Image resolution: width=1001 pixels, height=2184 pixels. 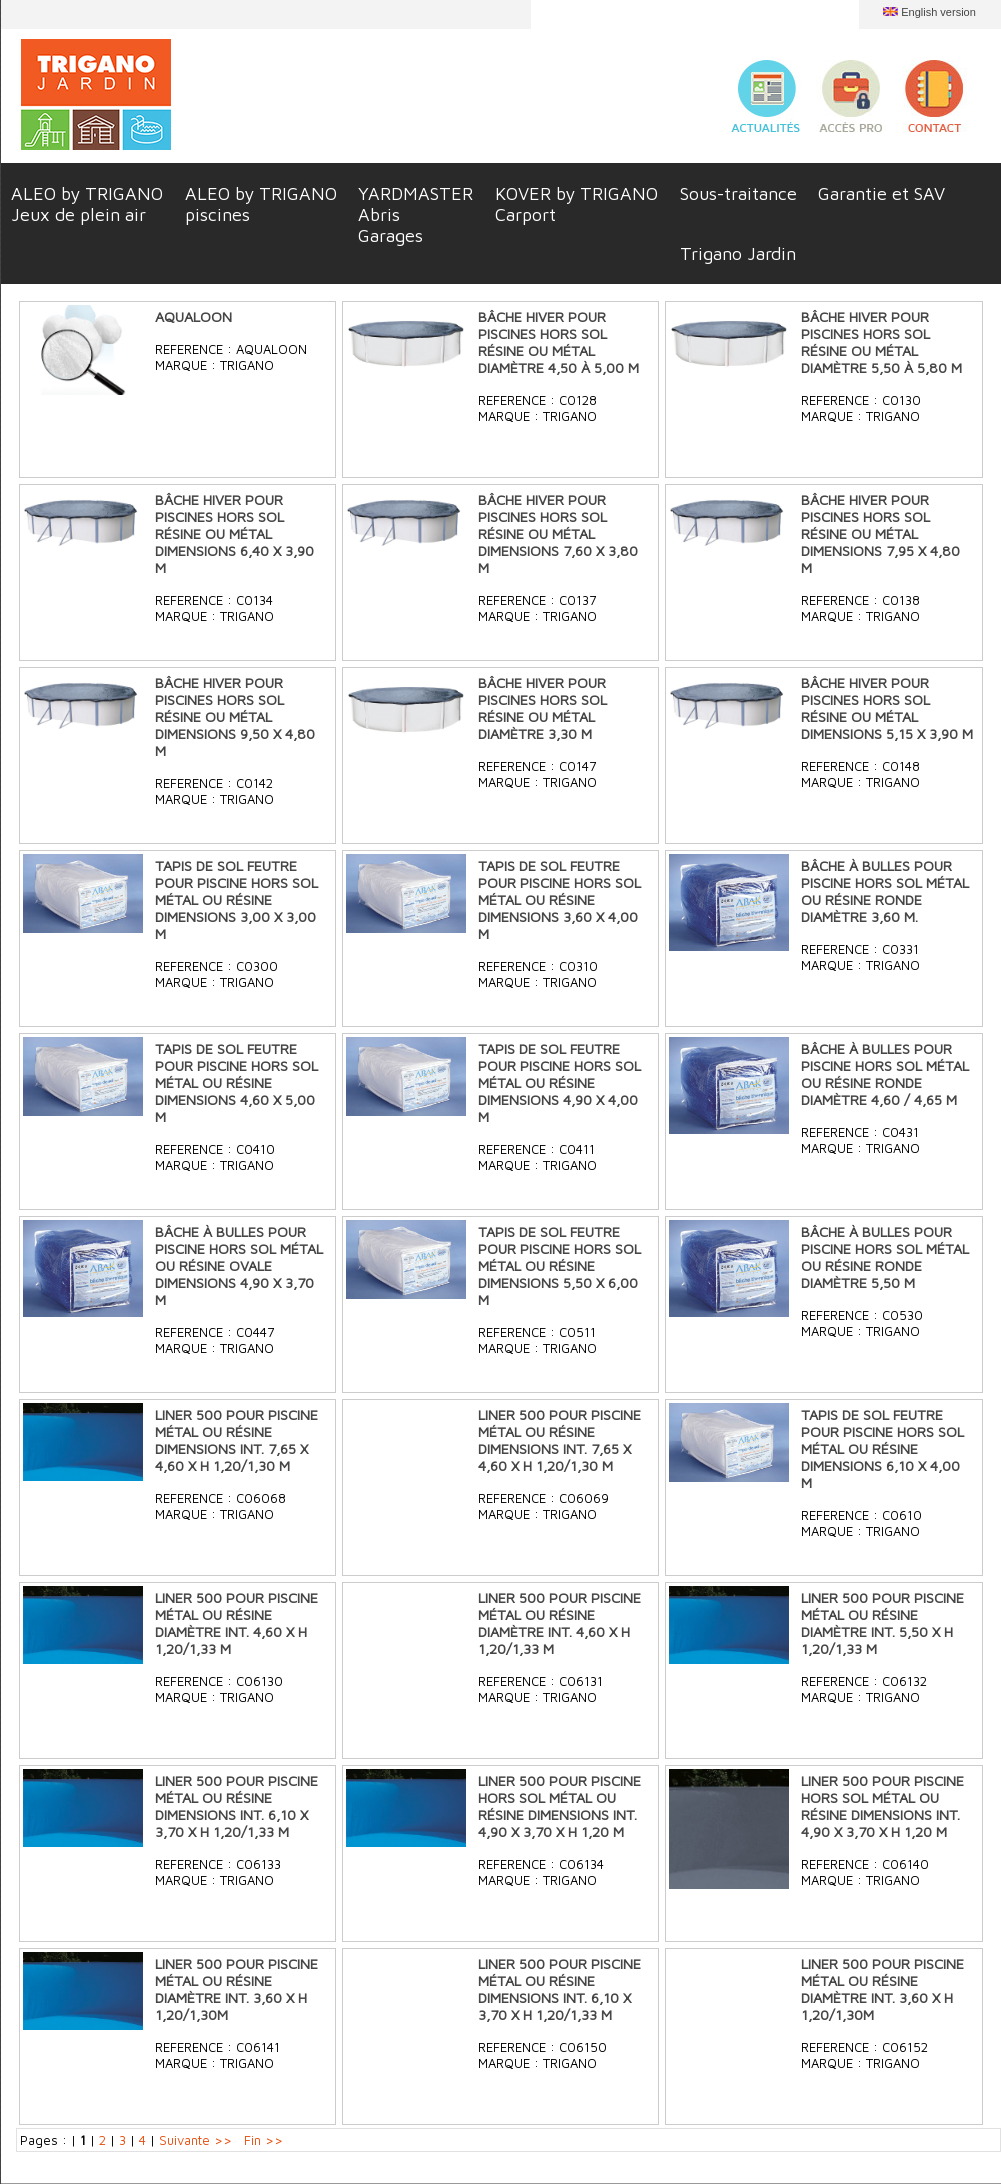 I want to click on LINER 500 POUR PISCINE HORS SOL MÉTAL OU RÉSINE DIMENSIONS INT. 4,90 X 3,70 X H 1,20 M, so click(x=559, y=1806).